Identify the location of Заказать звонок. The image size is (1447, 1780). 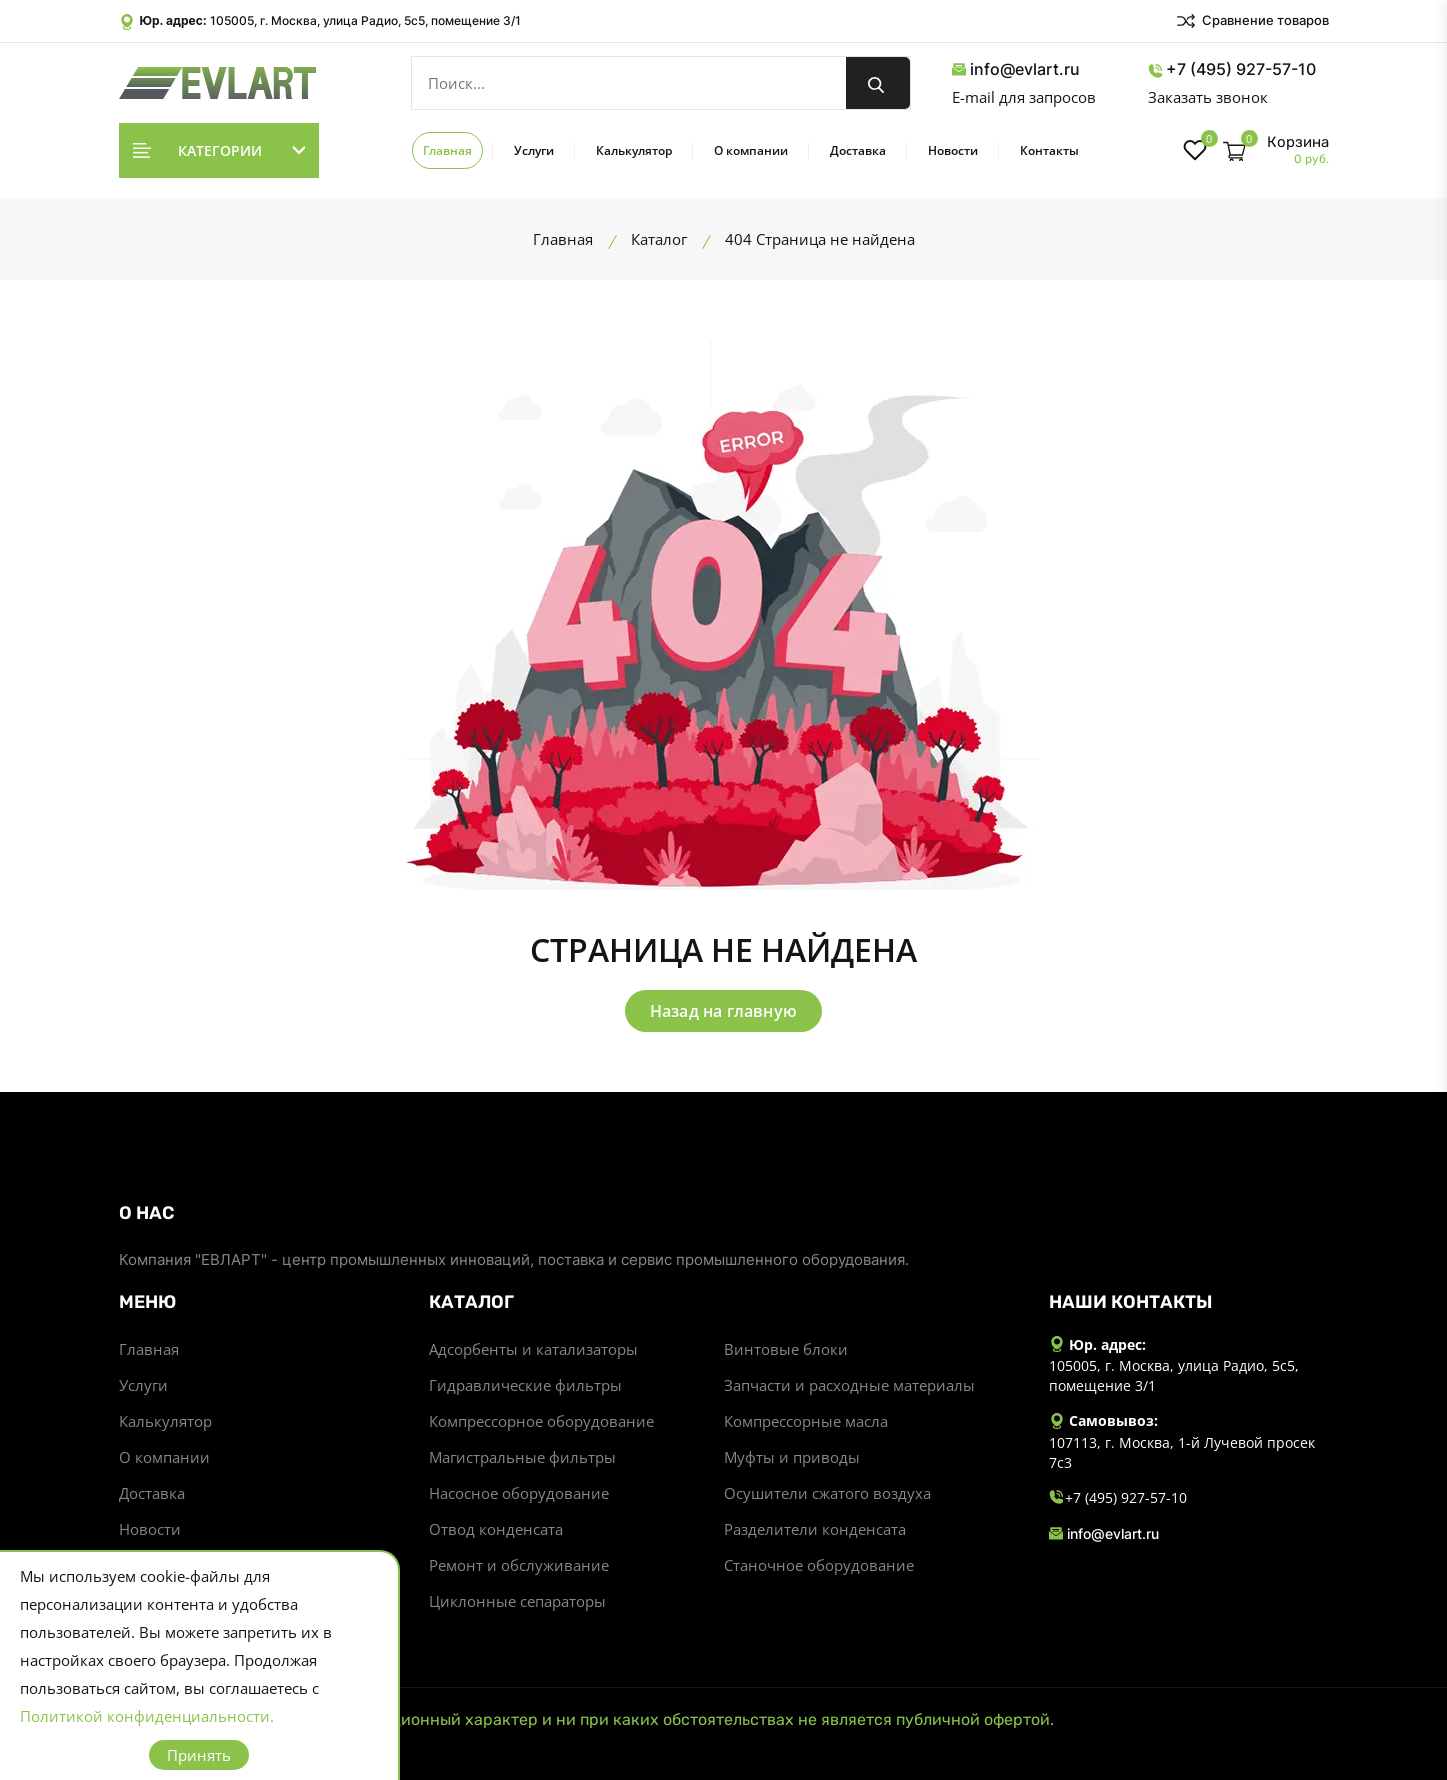
(1208, 97).